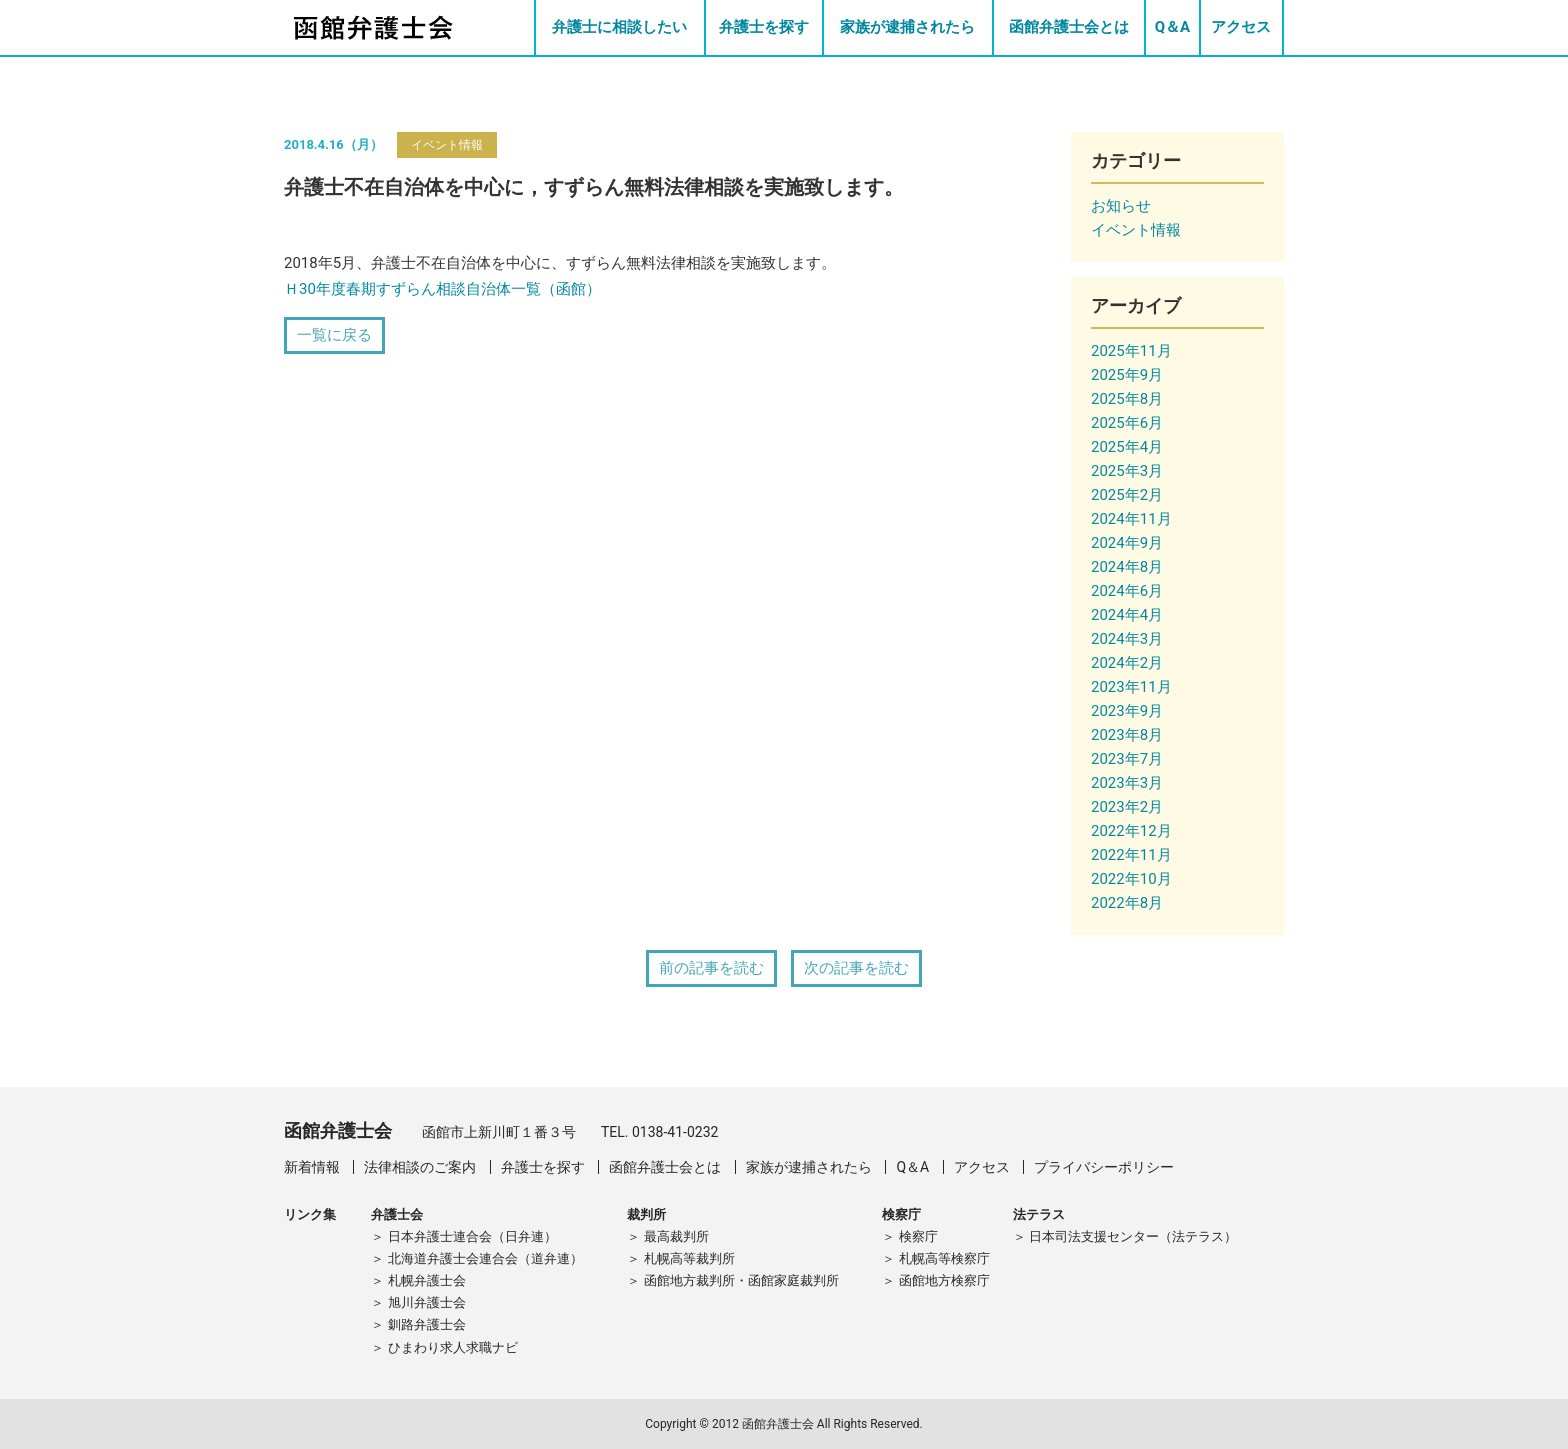 Image resolution: width=1568 pixels, height=1449 pixels. I want to click on 新着情報, so click(312, 1167).